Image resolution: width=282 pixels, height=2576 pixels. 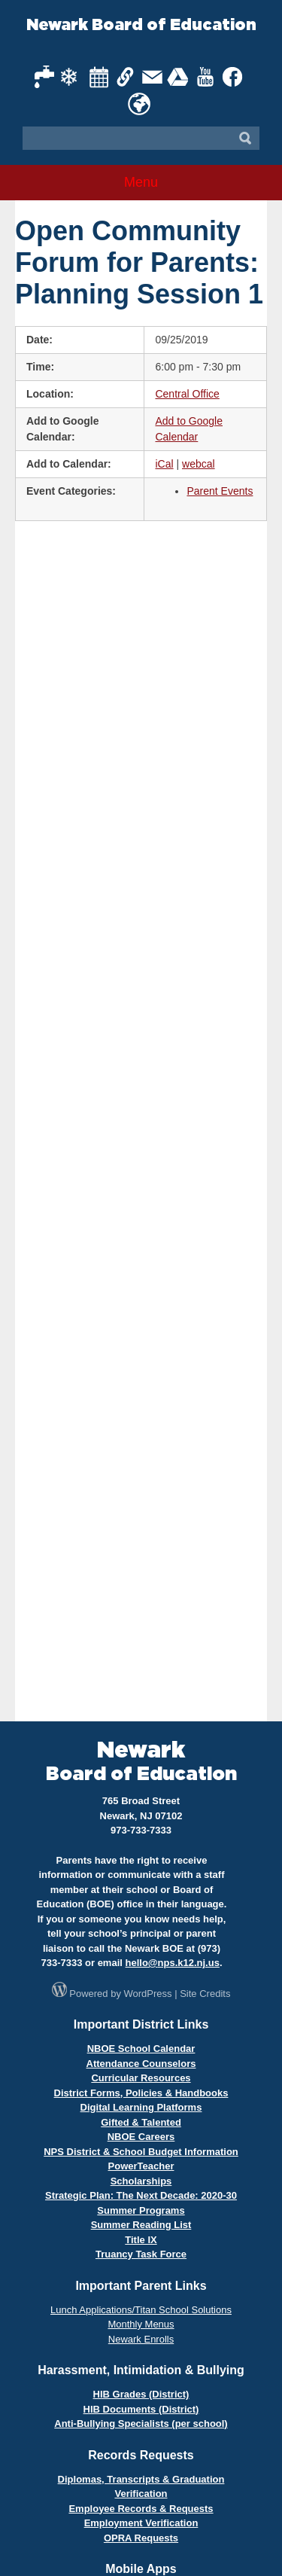 What do you see at coordinates (140, 2210) in the screenshot?
I see `Summer Programs` at bounding box center [140, 2210].